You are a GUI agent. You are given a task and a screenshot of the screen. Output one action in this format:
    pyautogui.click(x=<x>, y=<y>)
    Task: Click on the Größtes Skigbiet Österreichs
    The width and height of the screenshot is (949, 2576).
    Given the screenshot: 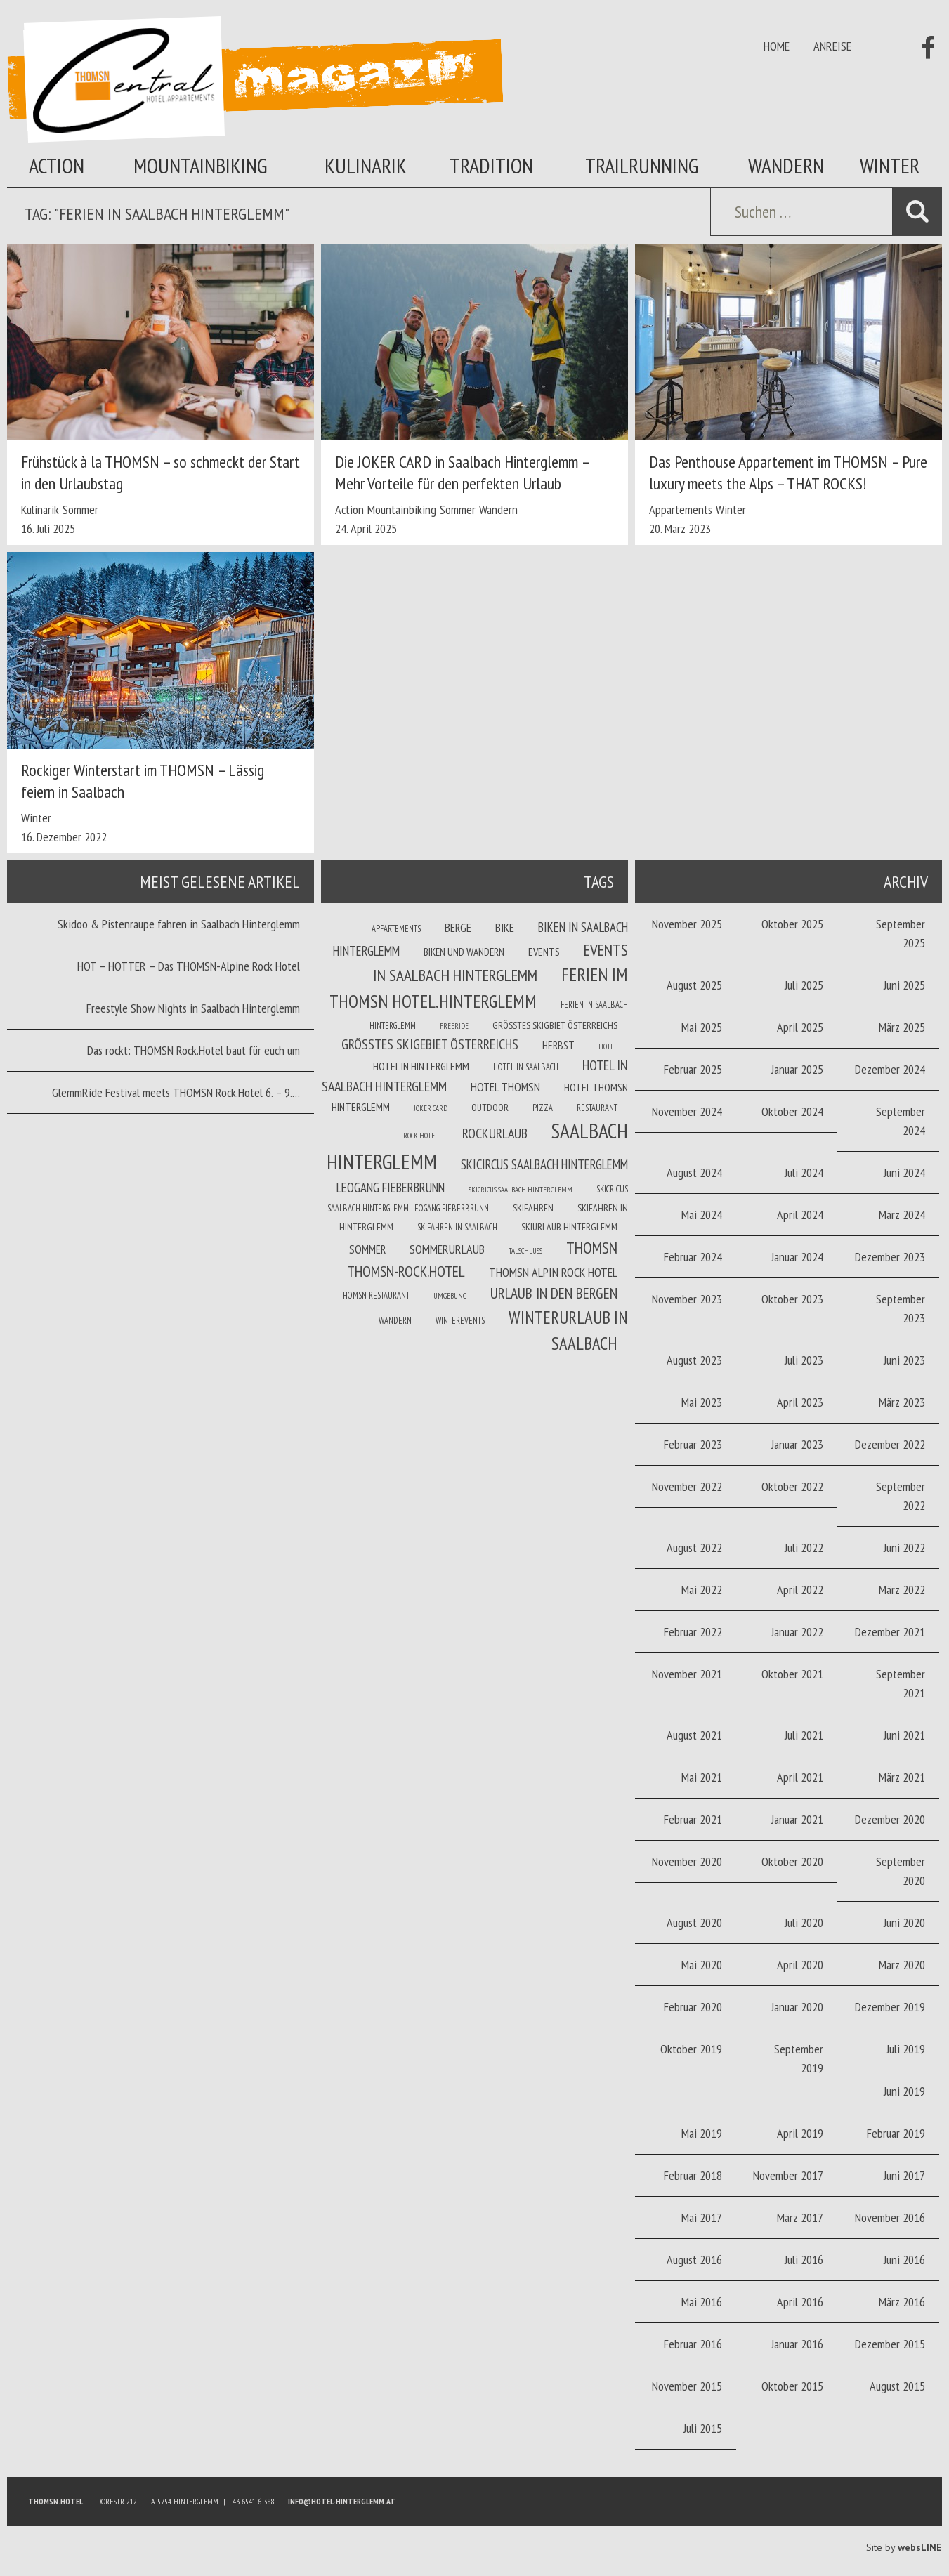 What is the action you would take?
    pyautogui.click(x=554, y=1025)
    